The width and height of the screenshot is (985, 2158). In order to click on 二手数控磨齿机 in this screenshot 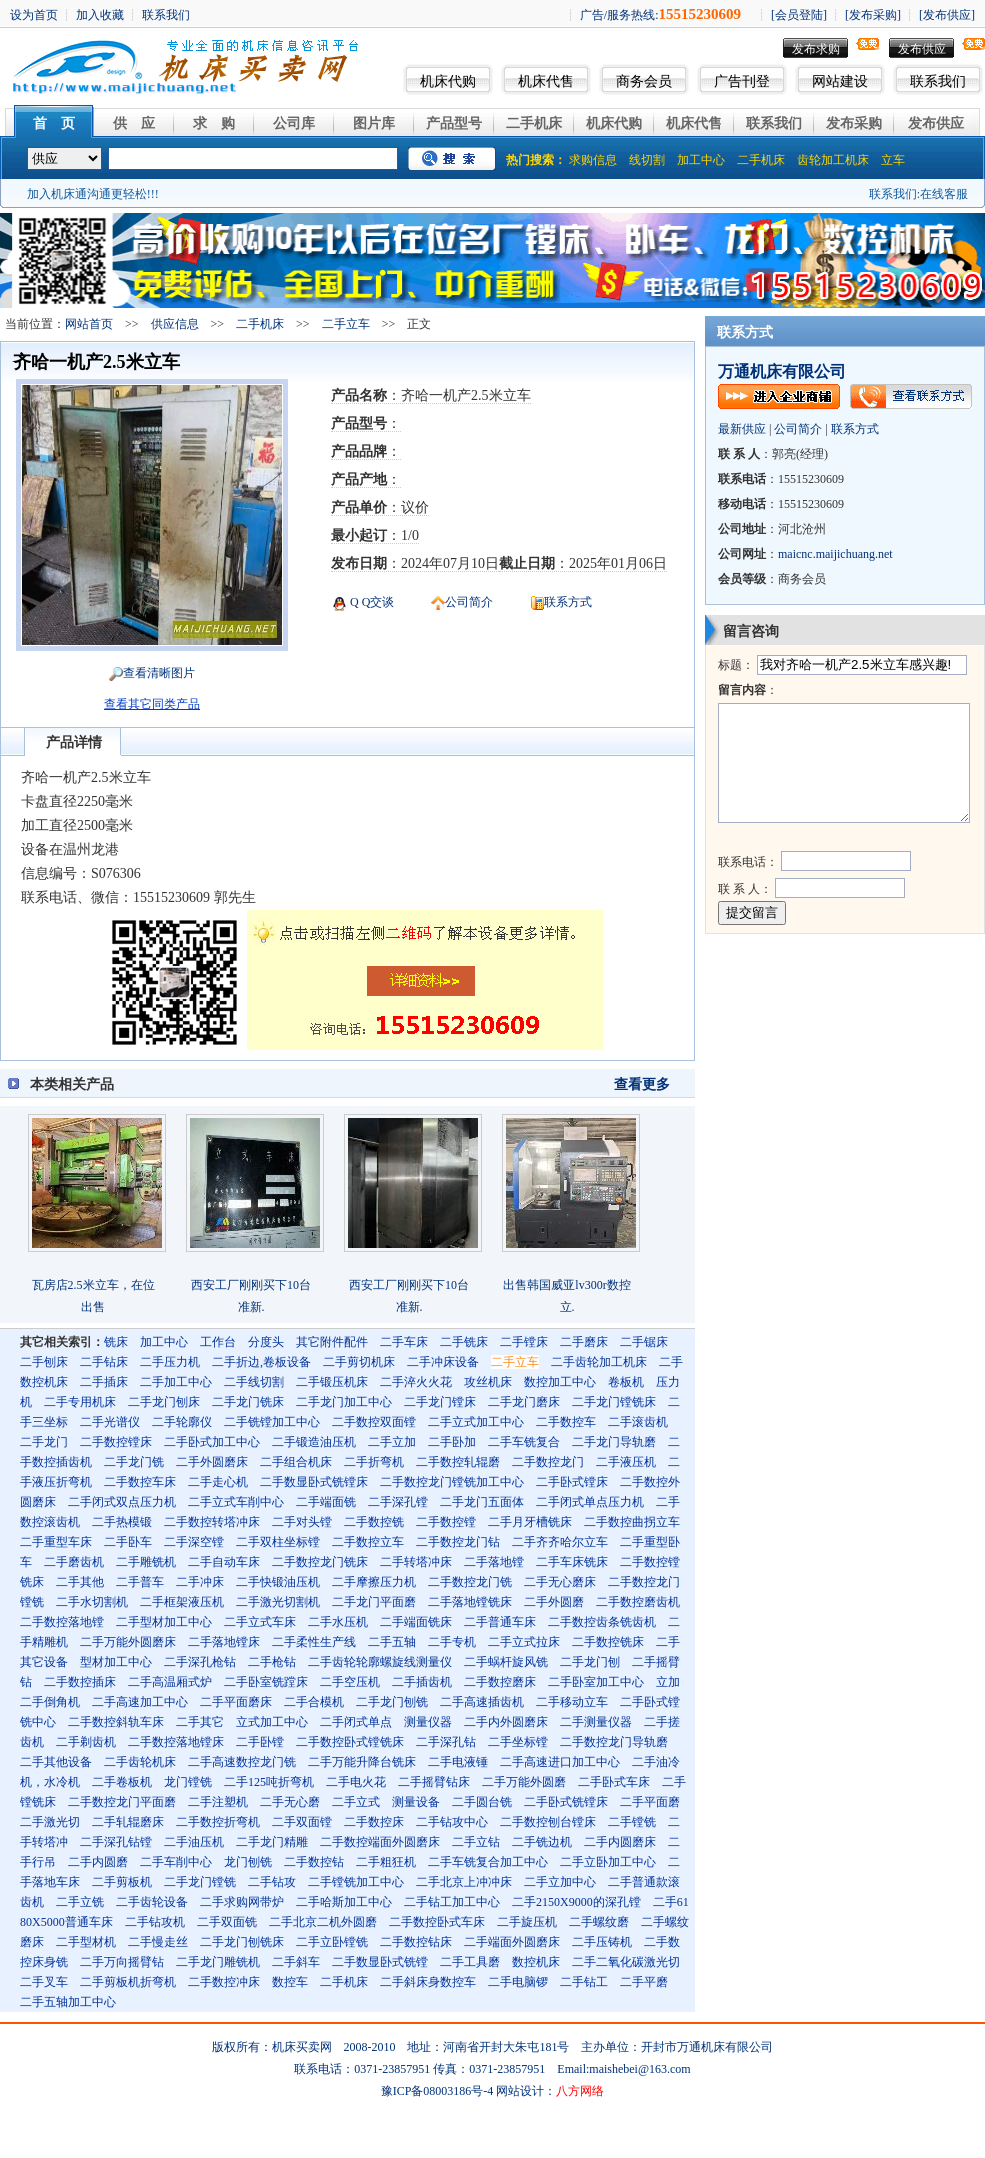, I will do `click(638, 1602)`.